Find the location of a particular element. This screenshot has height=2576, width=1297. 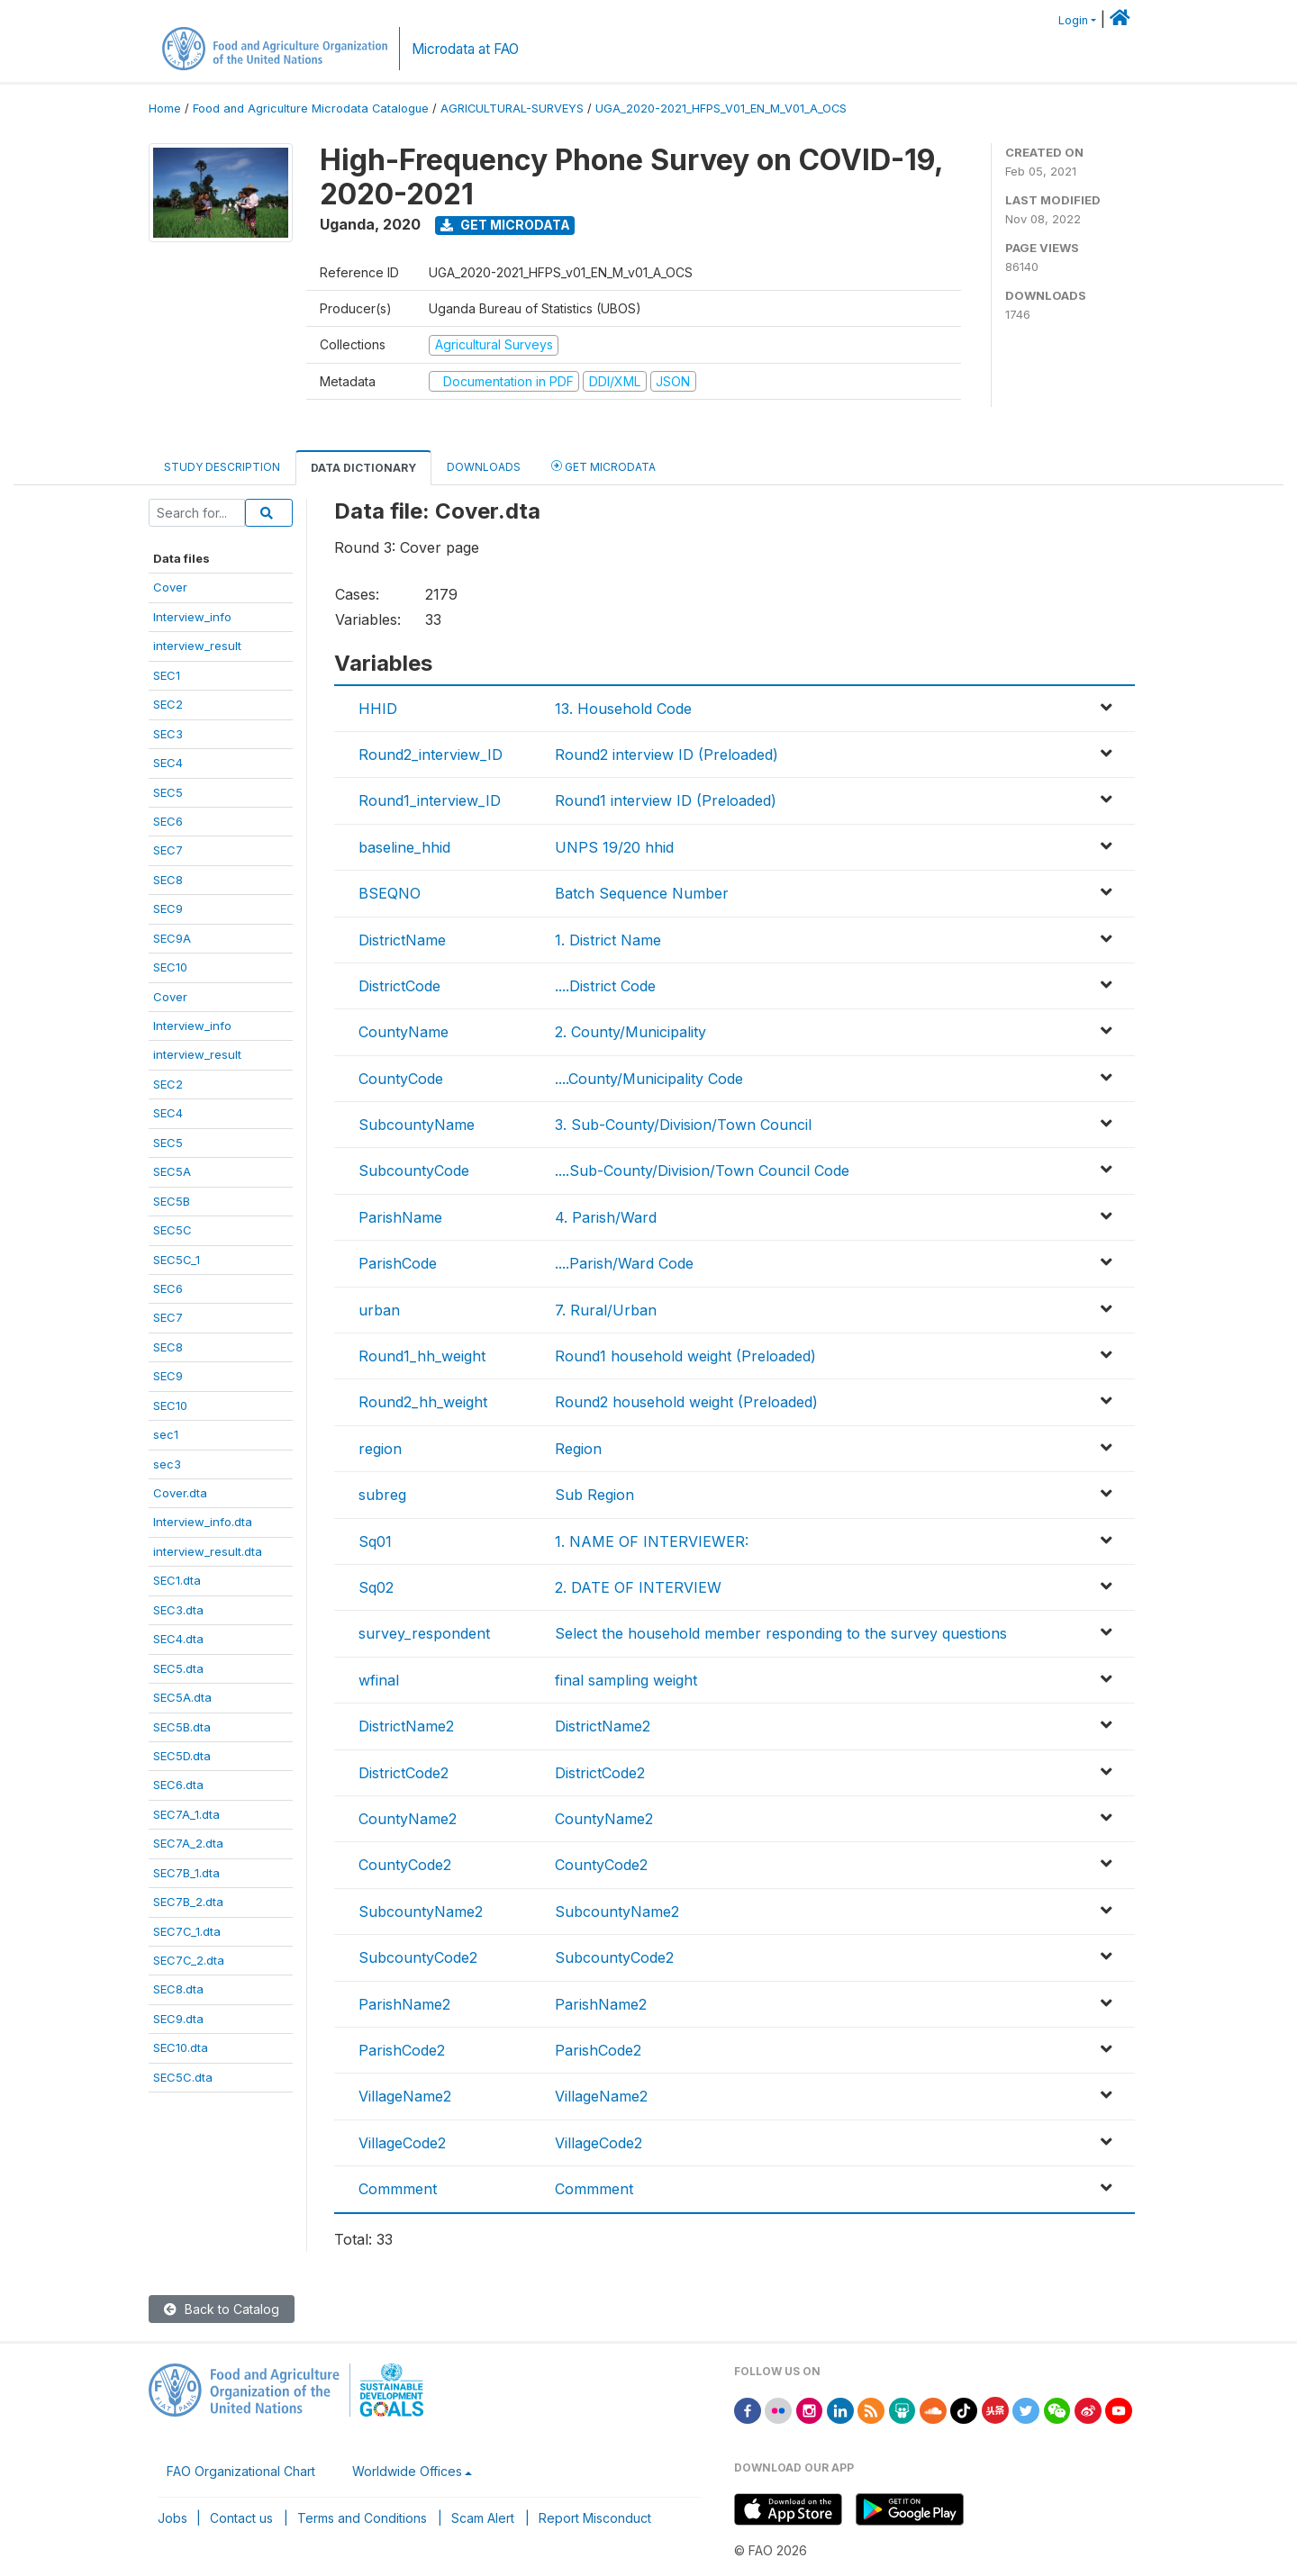

final sampling weight is located at coordinates (626, 1680).